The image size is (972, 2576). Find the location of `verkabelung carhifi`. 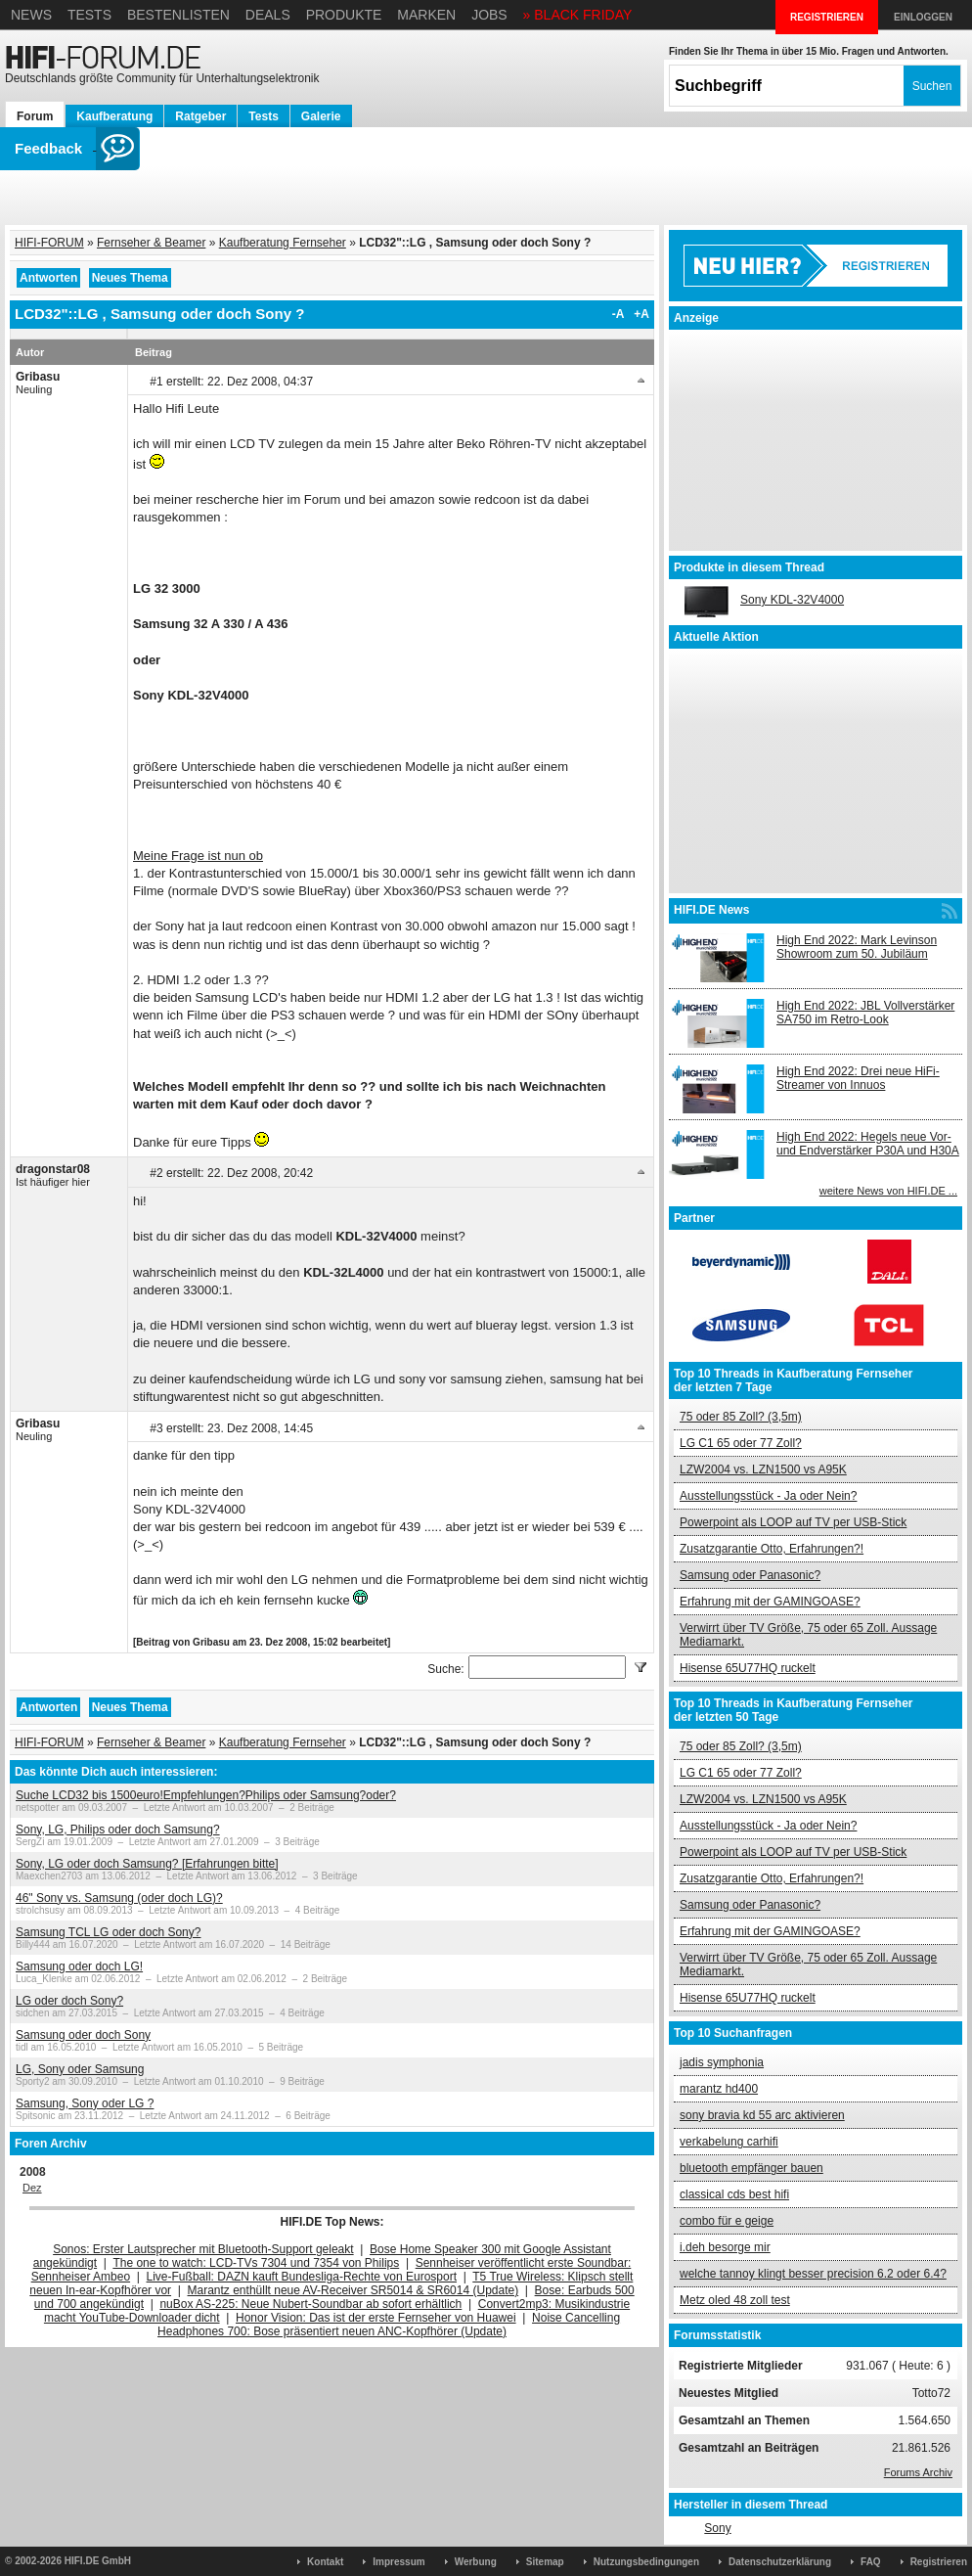

verkabelung carhifi is located at coordinates (729, 2141).